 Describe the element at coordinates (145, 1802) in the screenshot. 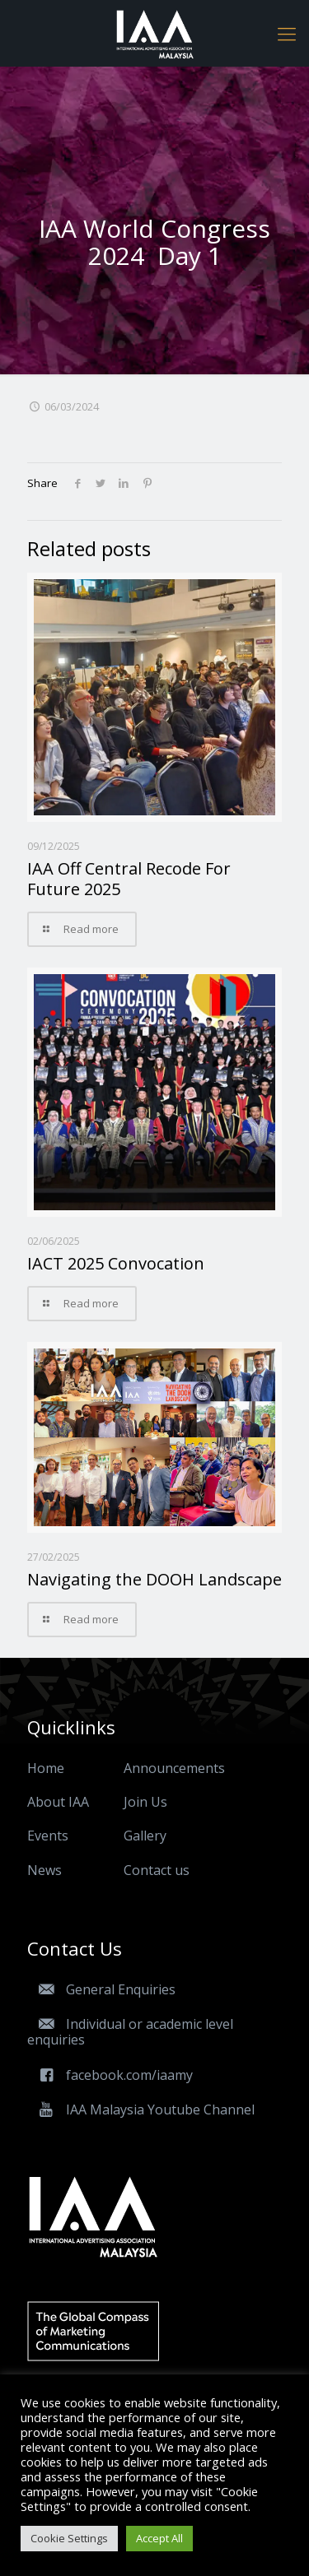

I see `Join Us` at that location.